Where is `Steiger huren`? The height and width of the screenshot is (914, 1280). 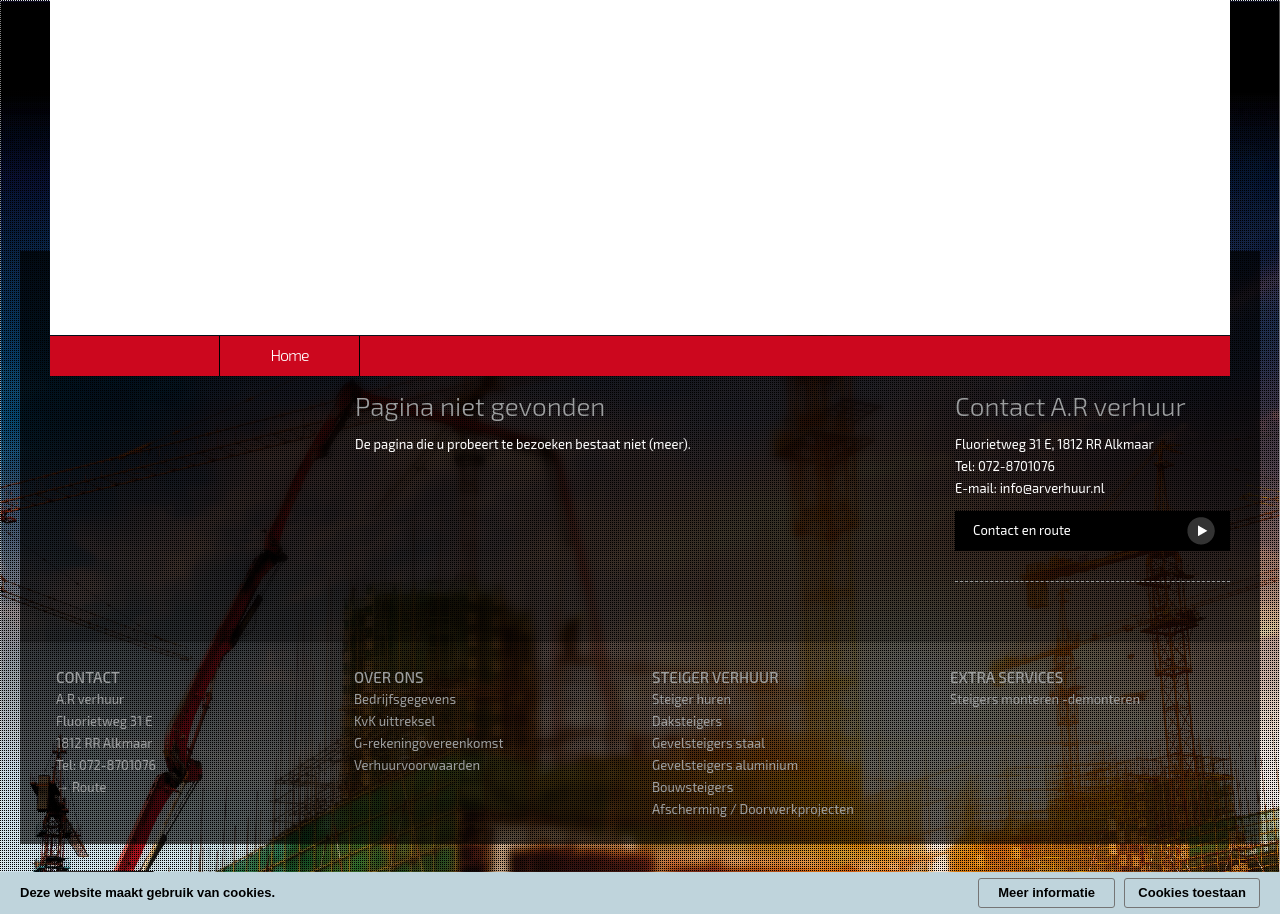
Steiger huren is located at coordinates (691, 699).